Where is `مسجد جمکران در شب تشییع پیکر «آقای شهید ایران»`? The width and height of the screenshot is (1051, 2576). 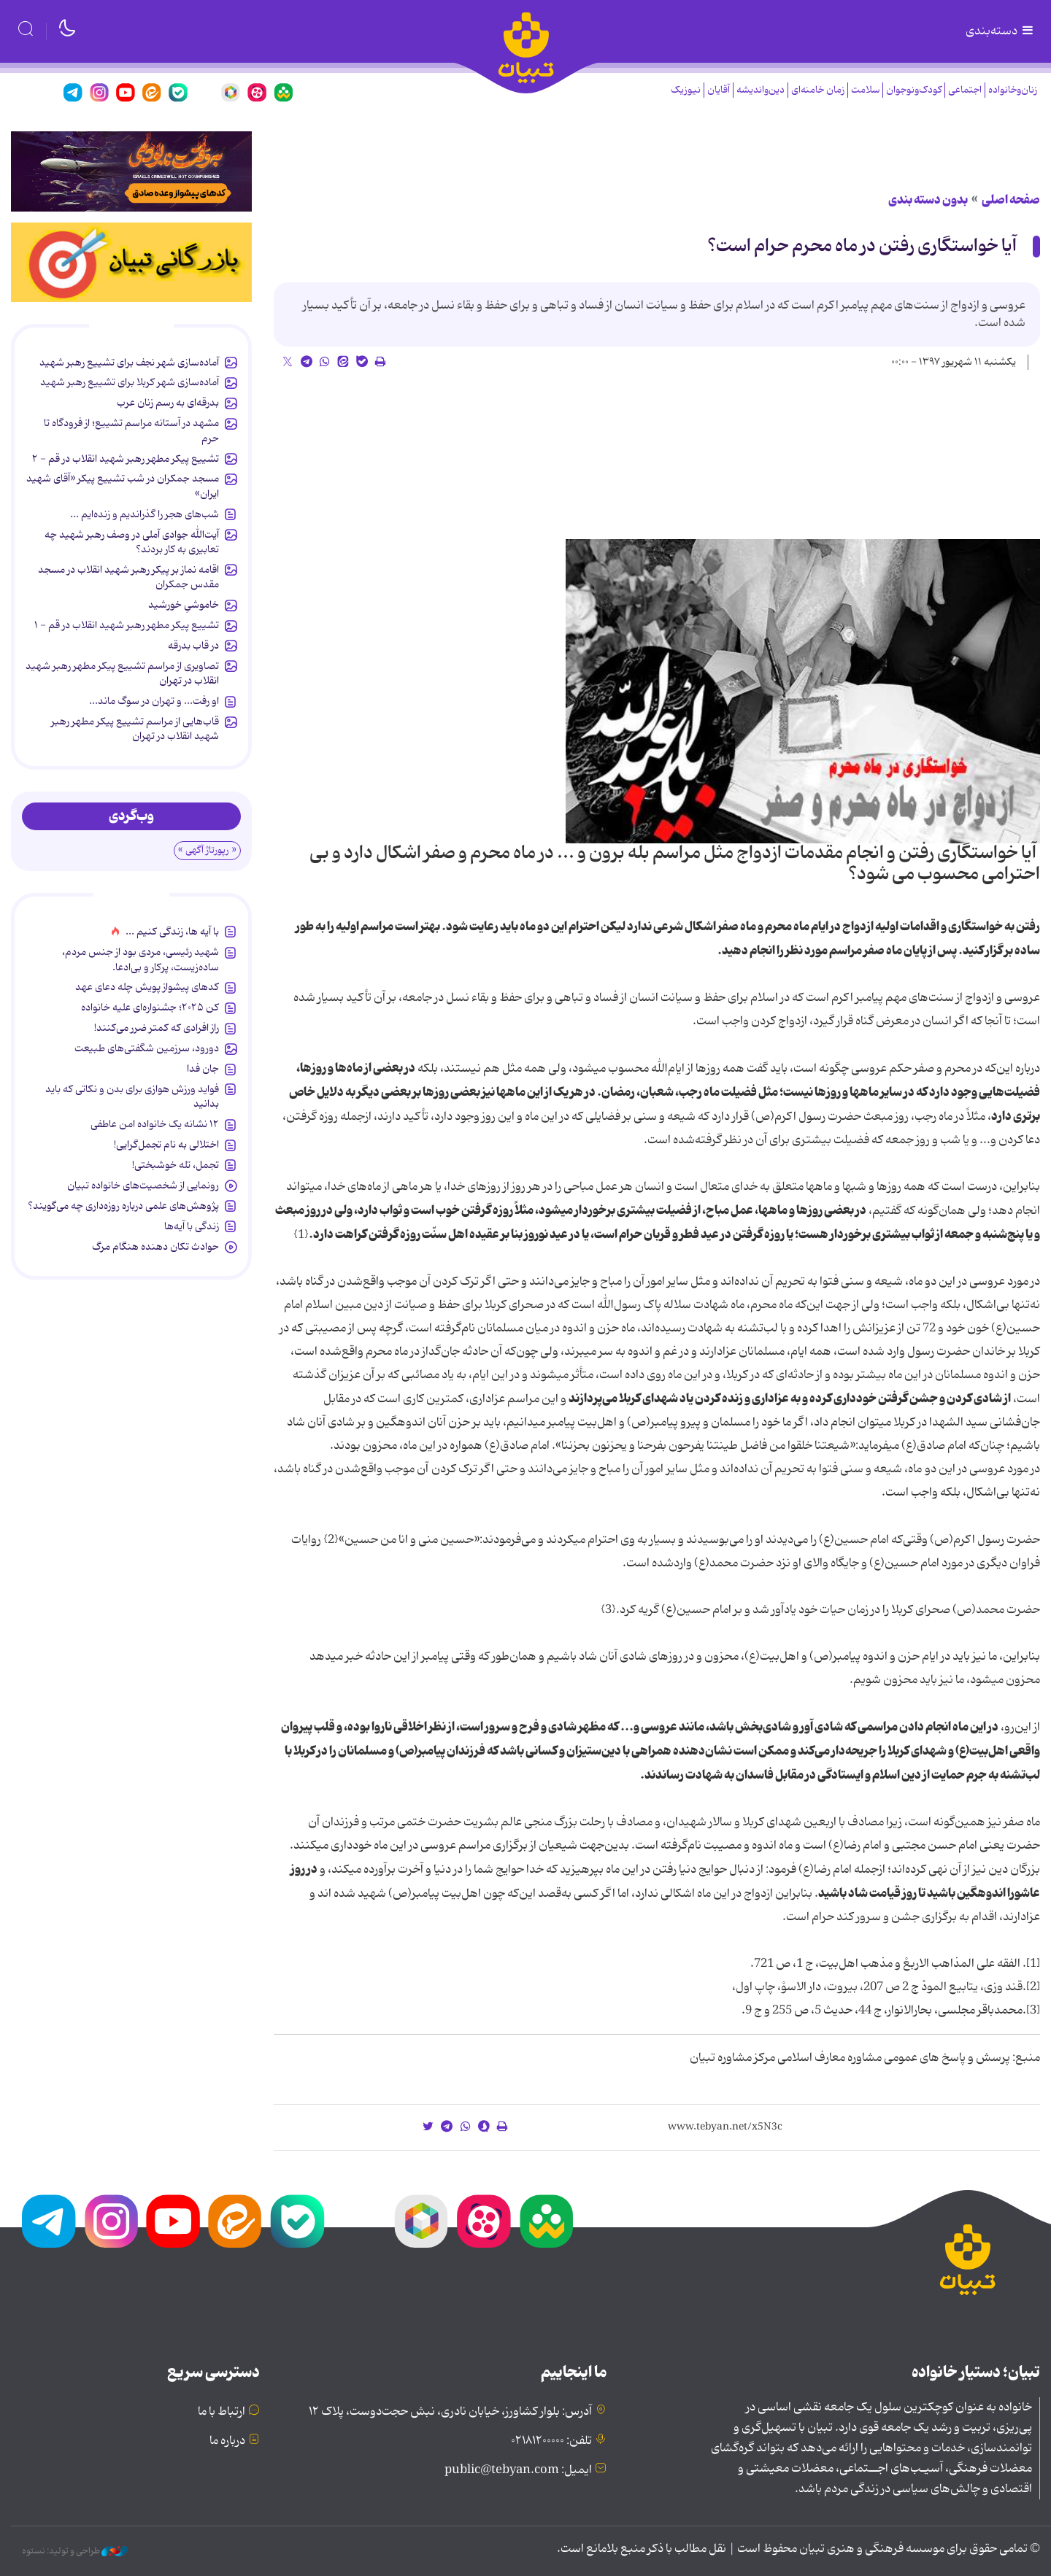
مسجد جمکران در شب تشییع پیکر «آقای شهید ایران» is located at coordinates (122, 486).